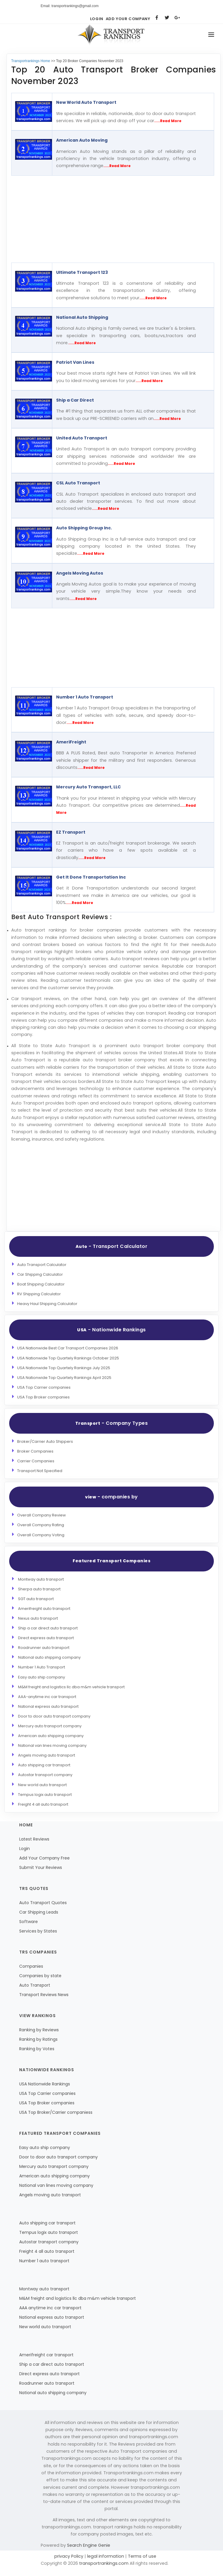  Describe the element at coordinates (40, 1867) in the screenshot. I see `Submit Your Reviews` at that location.